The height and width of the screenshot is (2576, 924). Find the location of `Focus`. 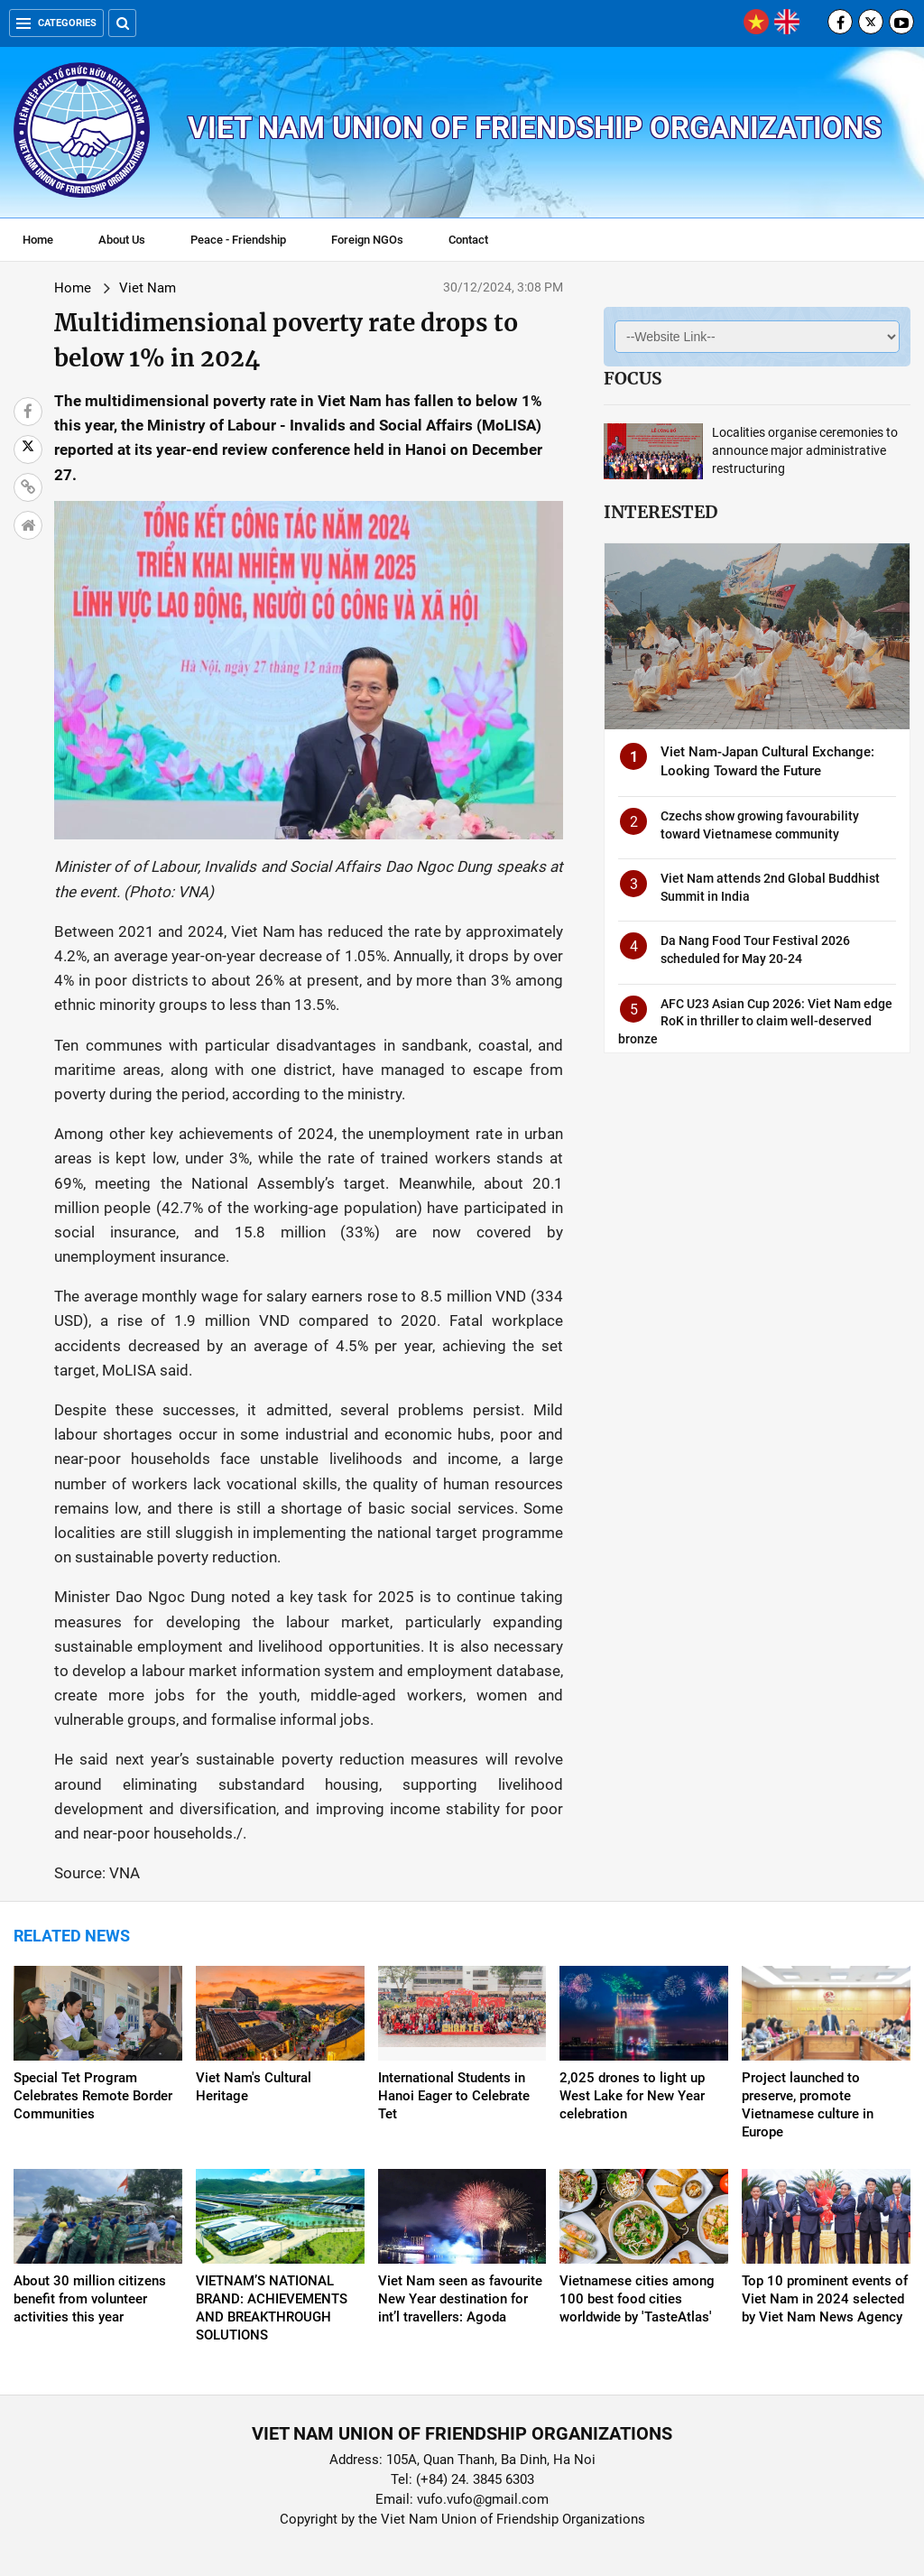

Focus is located at coordinates (632, 378).